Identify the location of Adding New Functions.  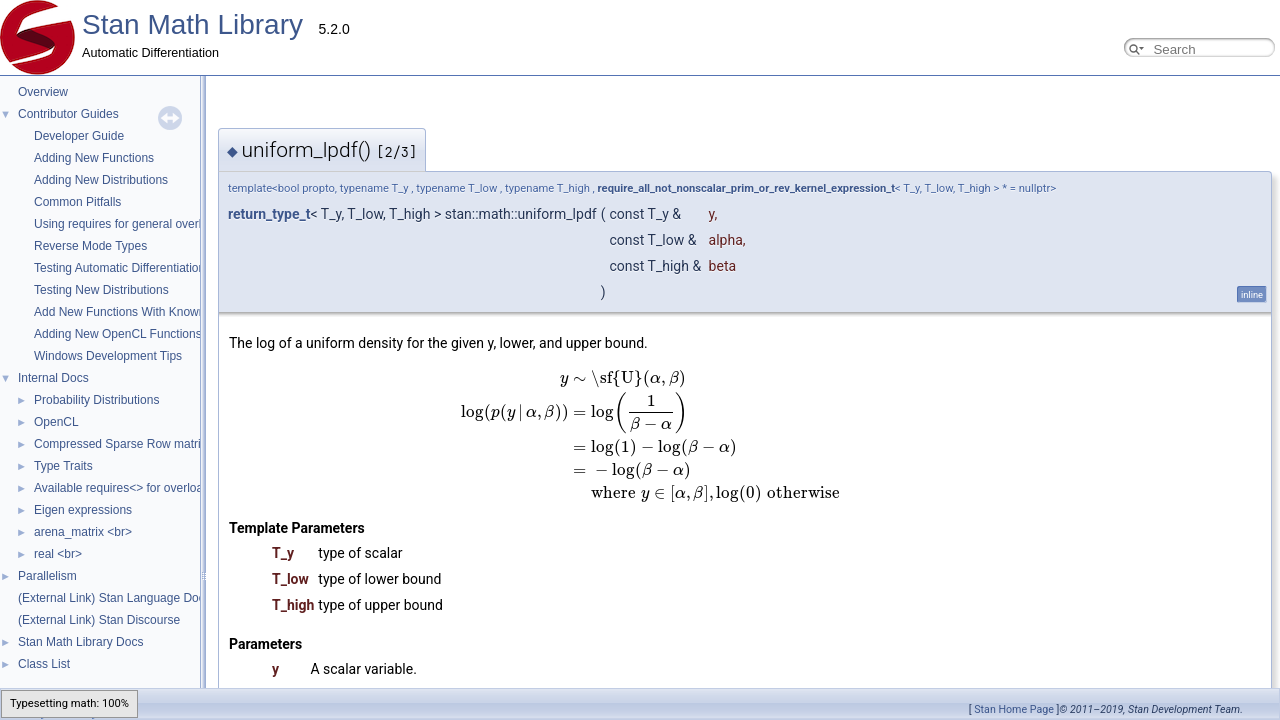
(94, 158).